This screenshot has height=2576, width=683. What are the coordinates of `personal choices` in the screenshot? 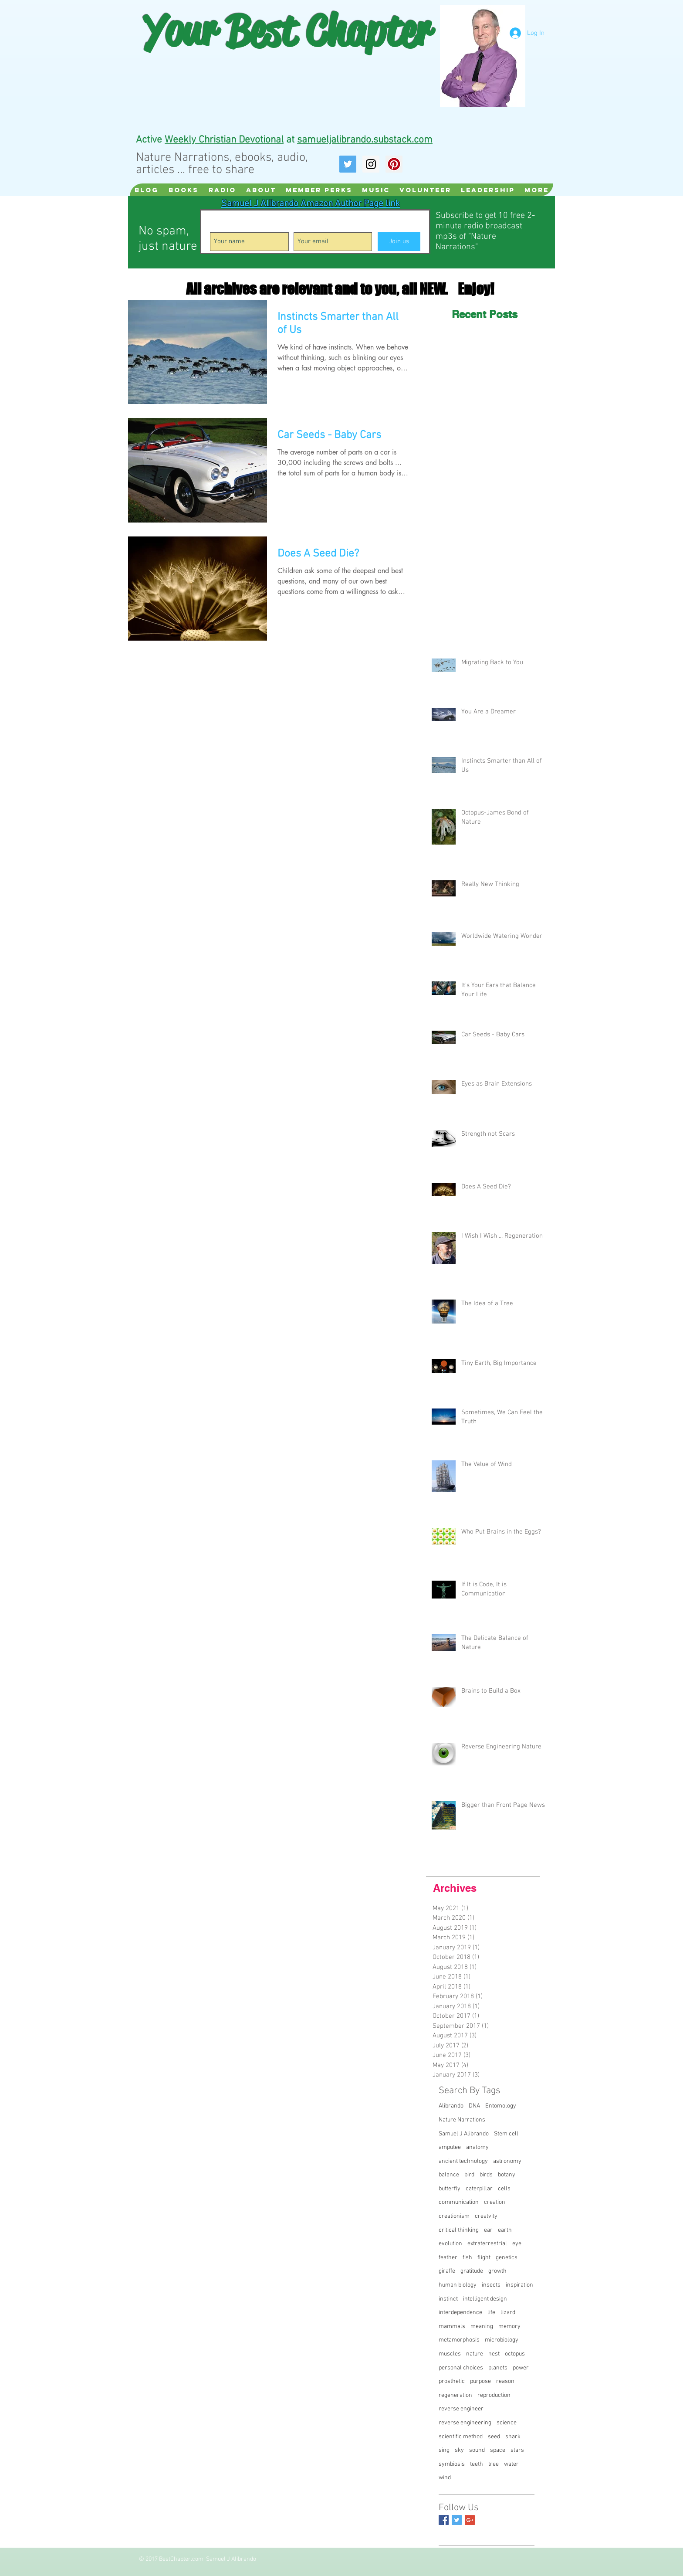 It's located at (461, 2368).